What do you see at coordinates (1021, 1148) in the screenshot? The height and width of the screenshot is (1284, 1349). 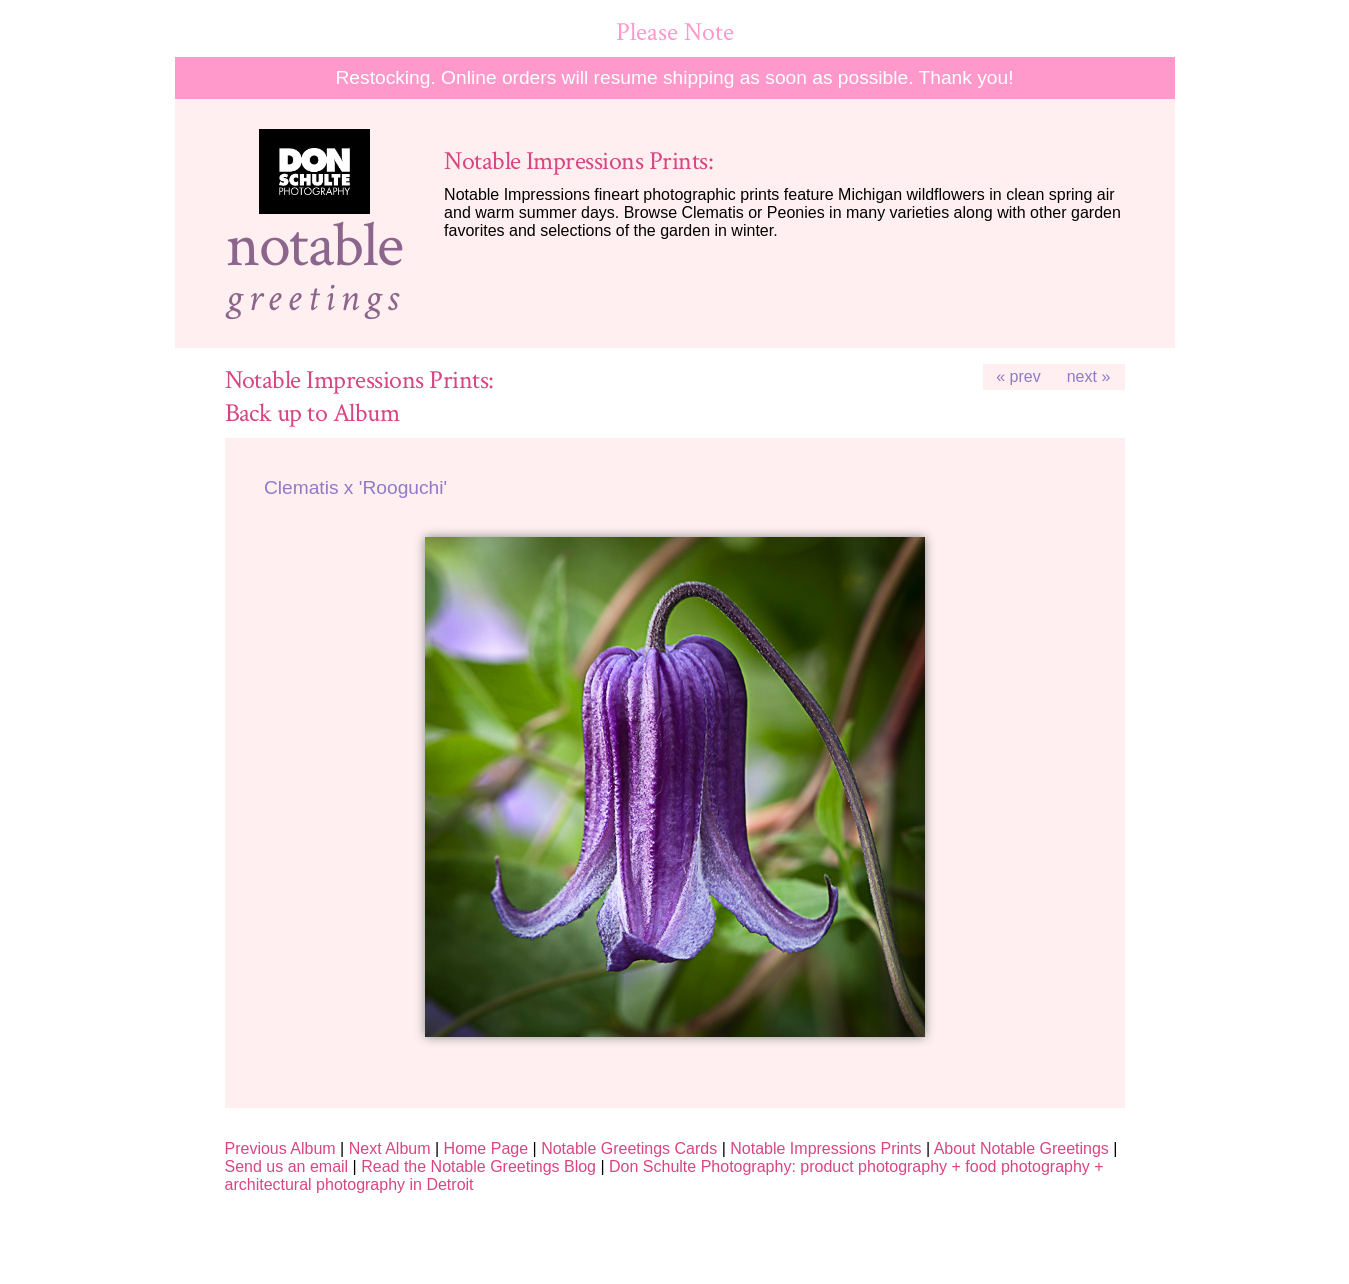 I see `About Notable Greetings` at bounding box center [1021, 1148].